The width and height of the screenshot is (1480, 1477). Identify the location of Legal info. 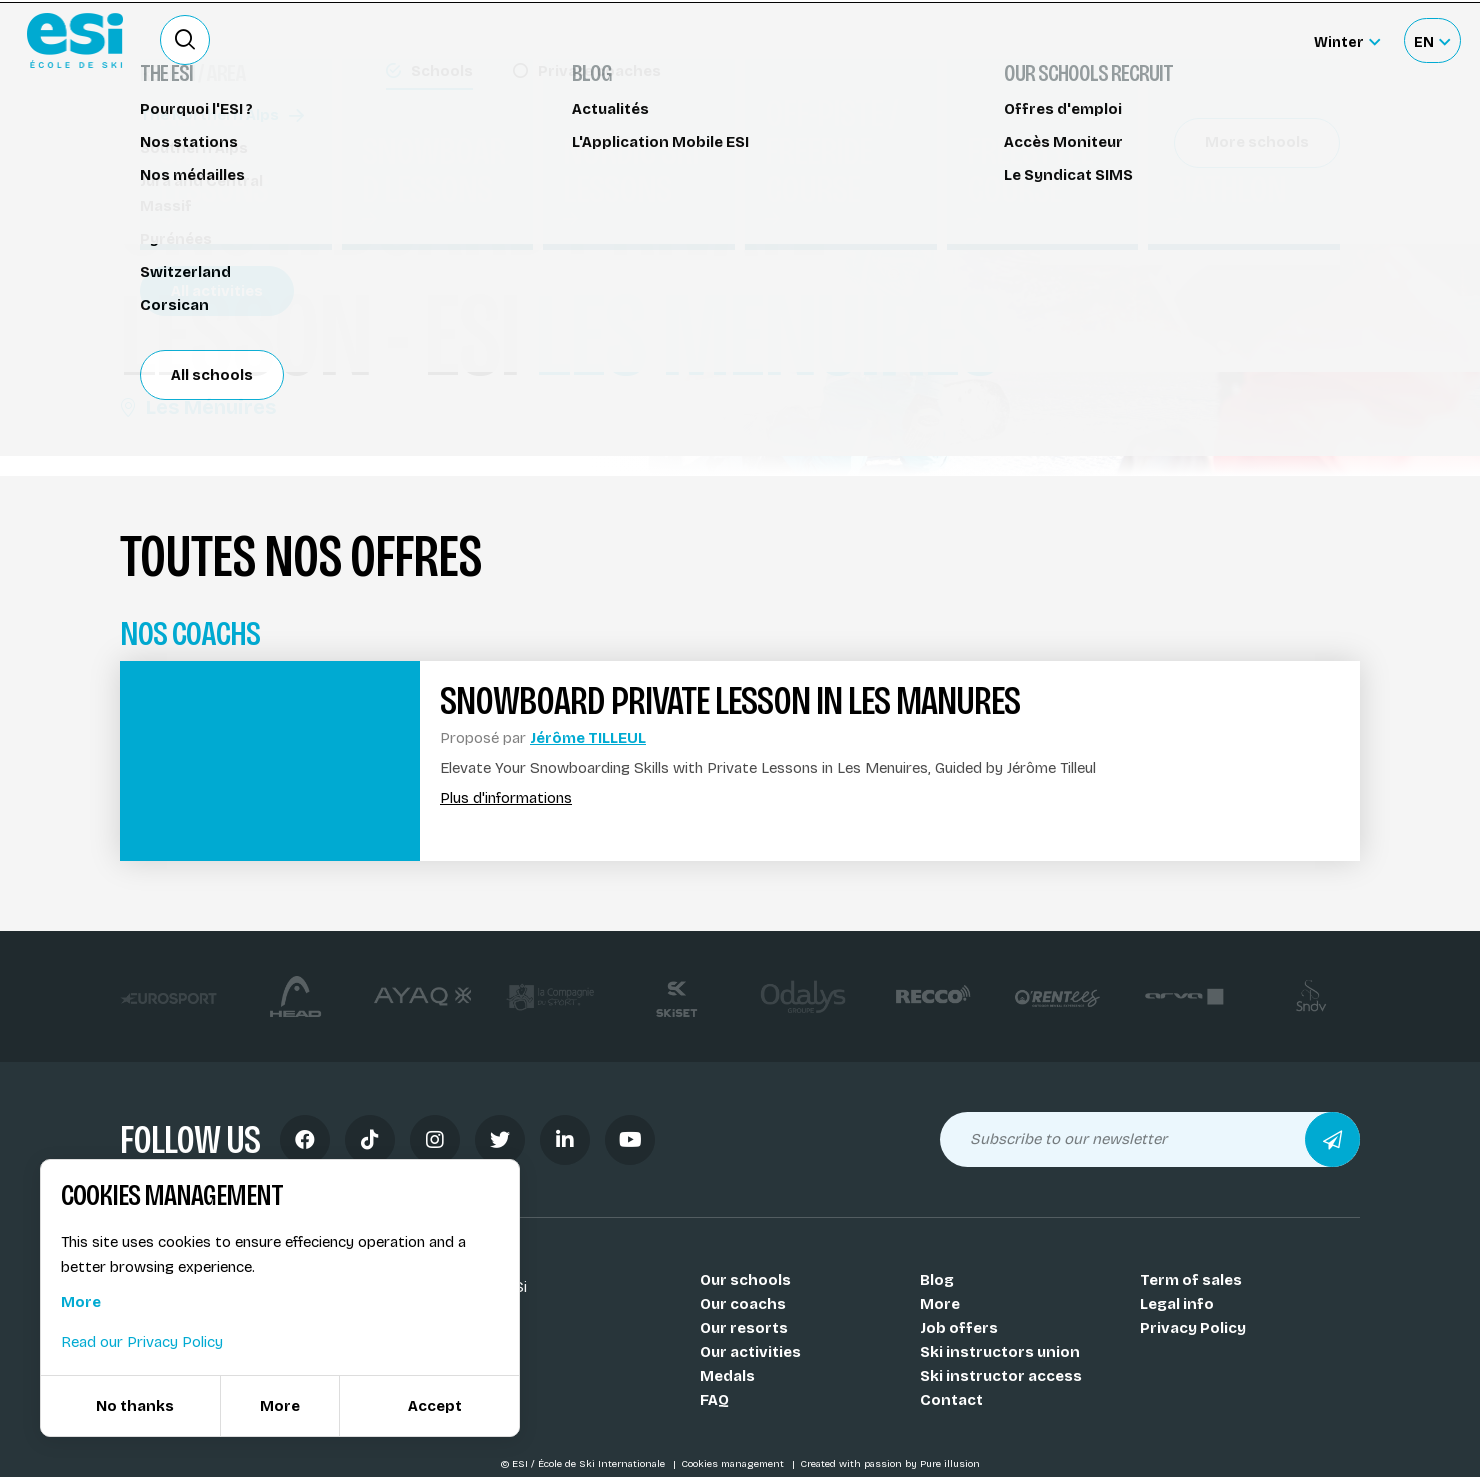
(1177, 1304).